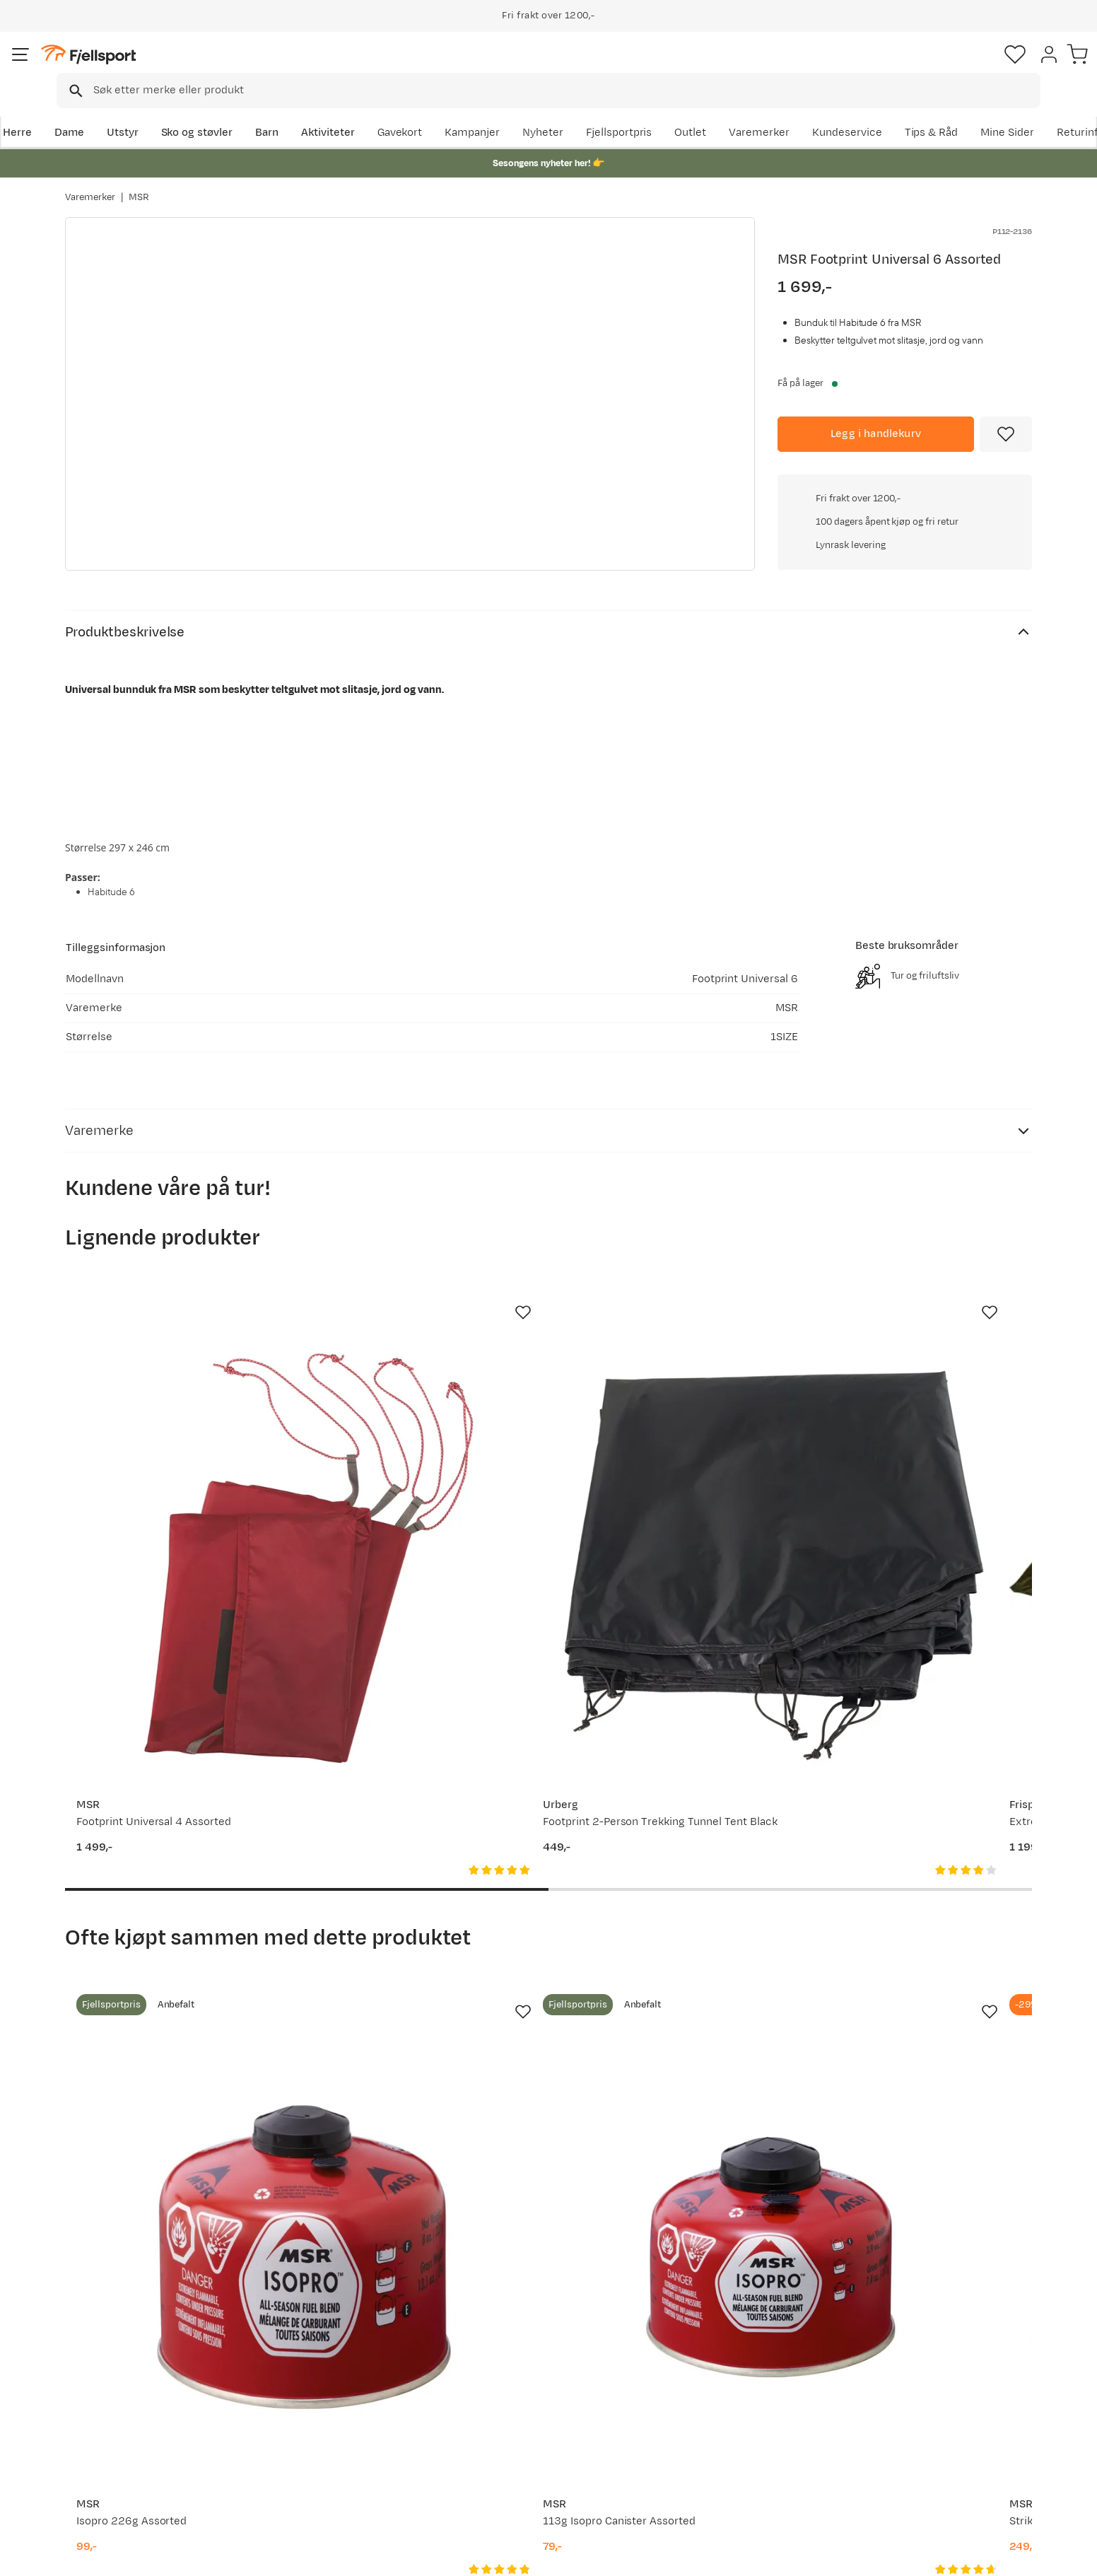  I want to click on Kontakt oss, so click(109, 2480).